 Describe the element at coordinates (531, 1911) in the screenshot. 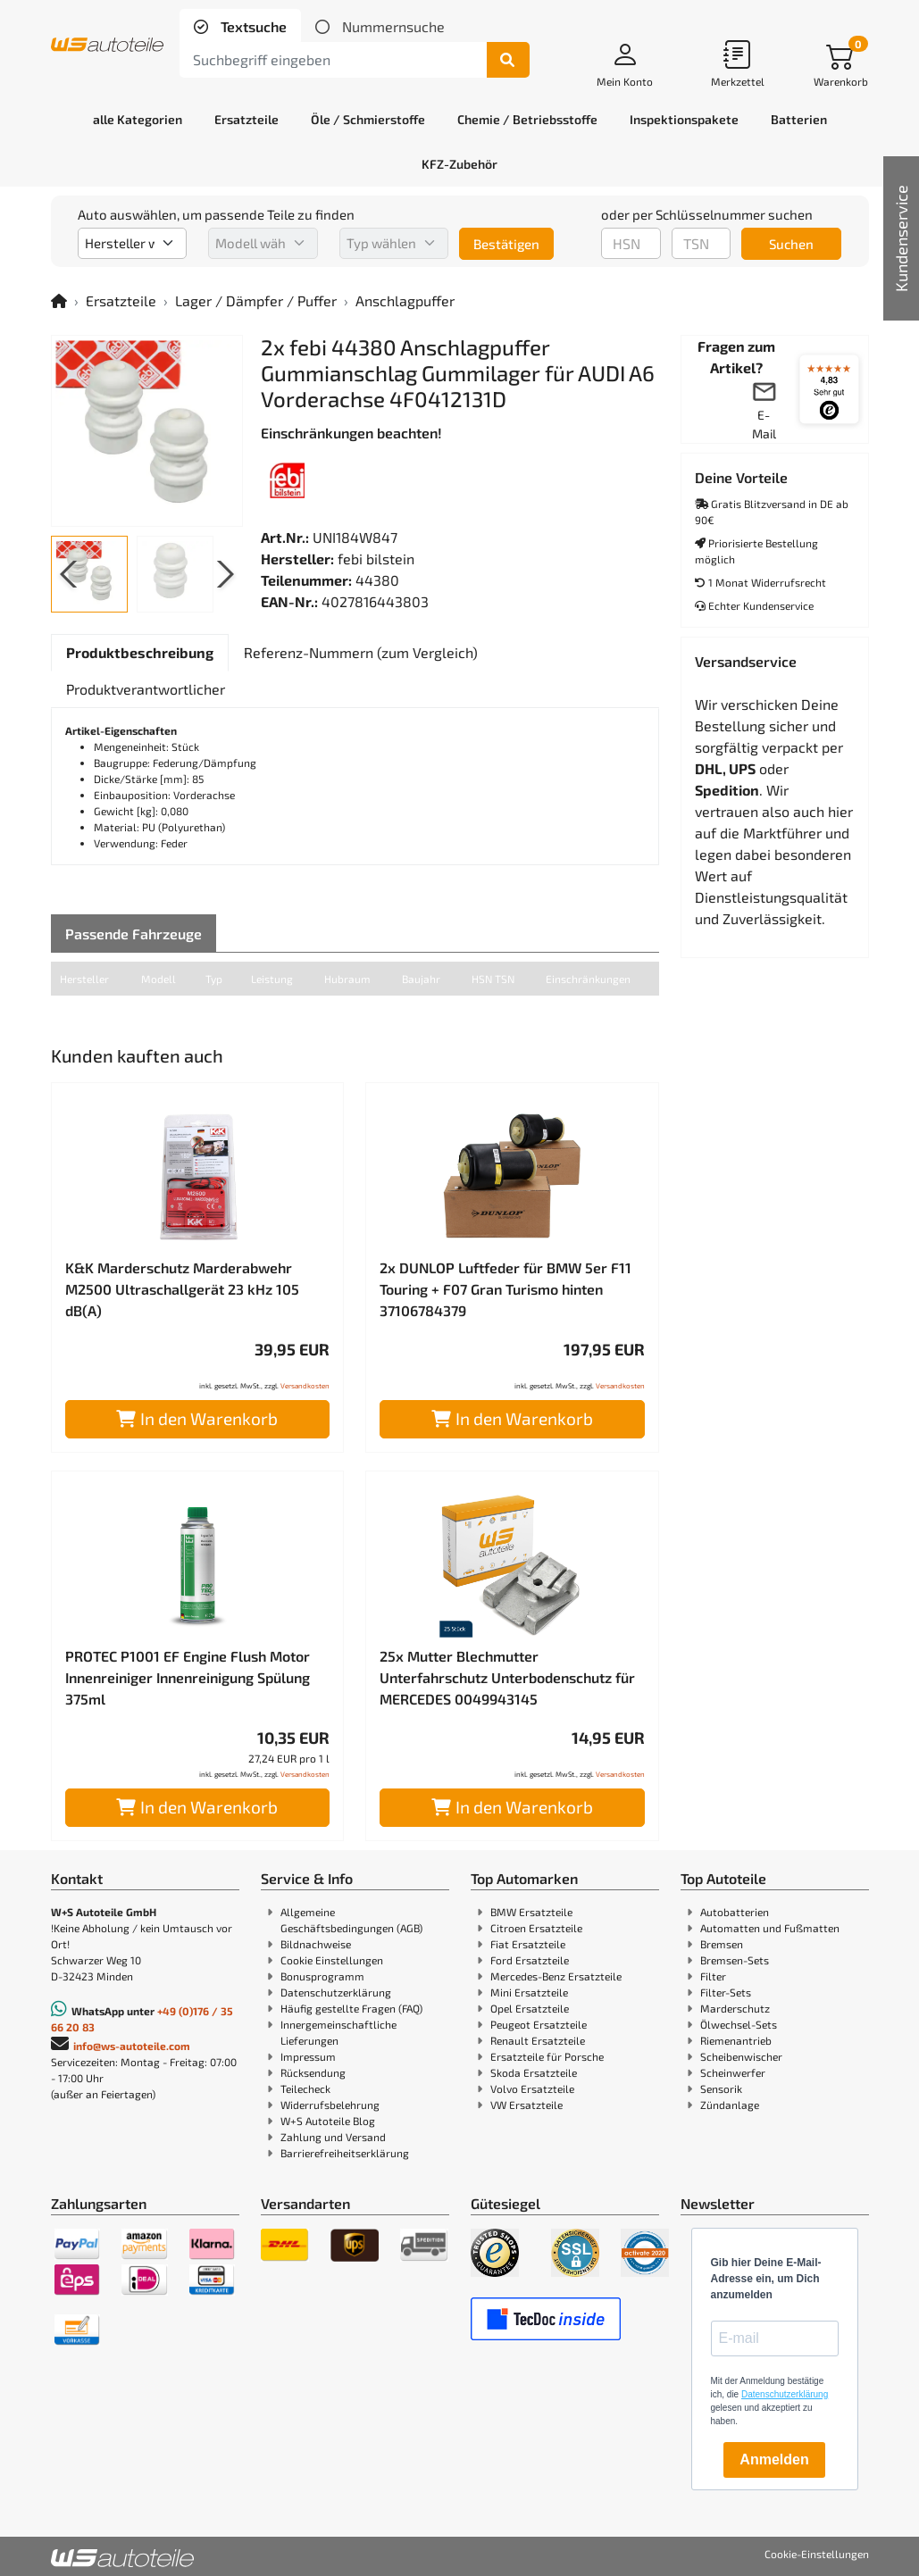

I see `BMW Ersatzteile` at that location.